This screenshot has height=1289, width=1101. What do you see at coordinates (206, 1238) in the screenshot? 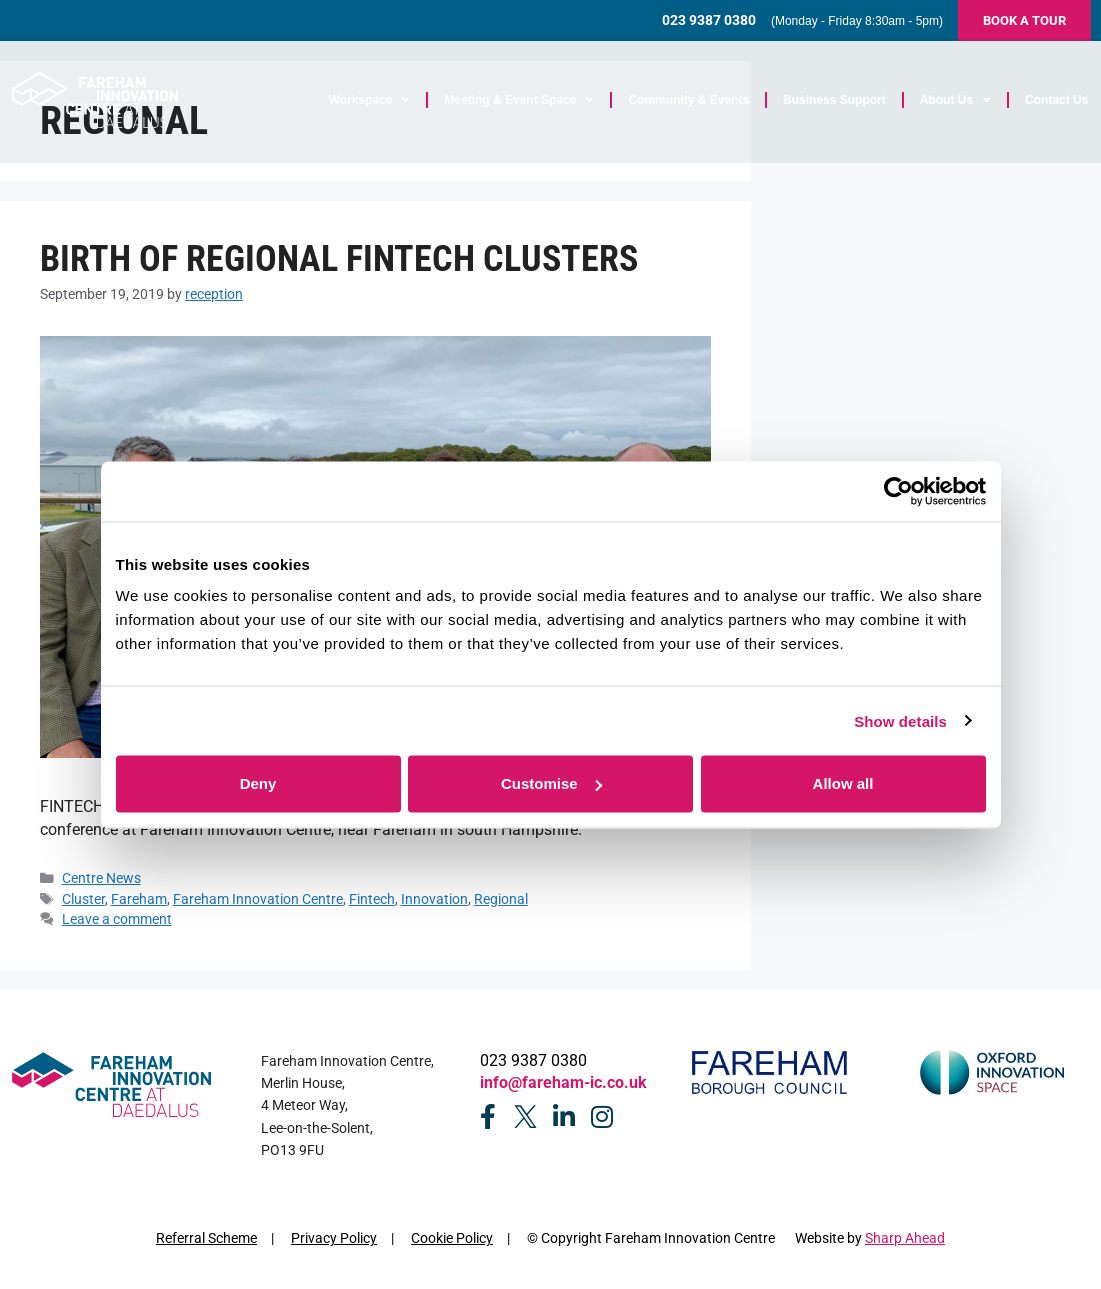
I see `Referral Scheme` at bounding box center [206, 1238].